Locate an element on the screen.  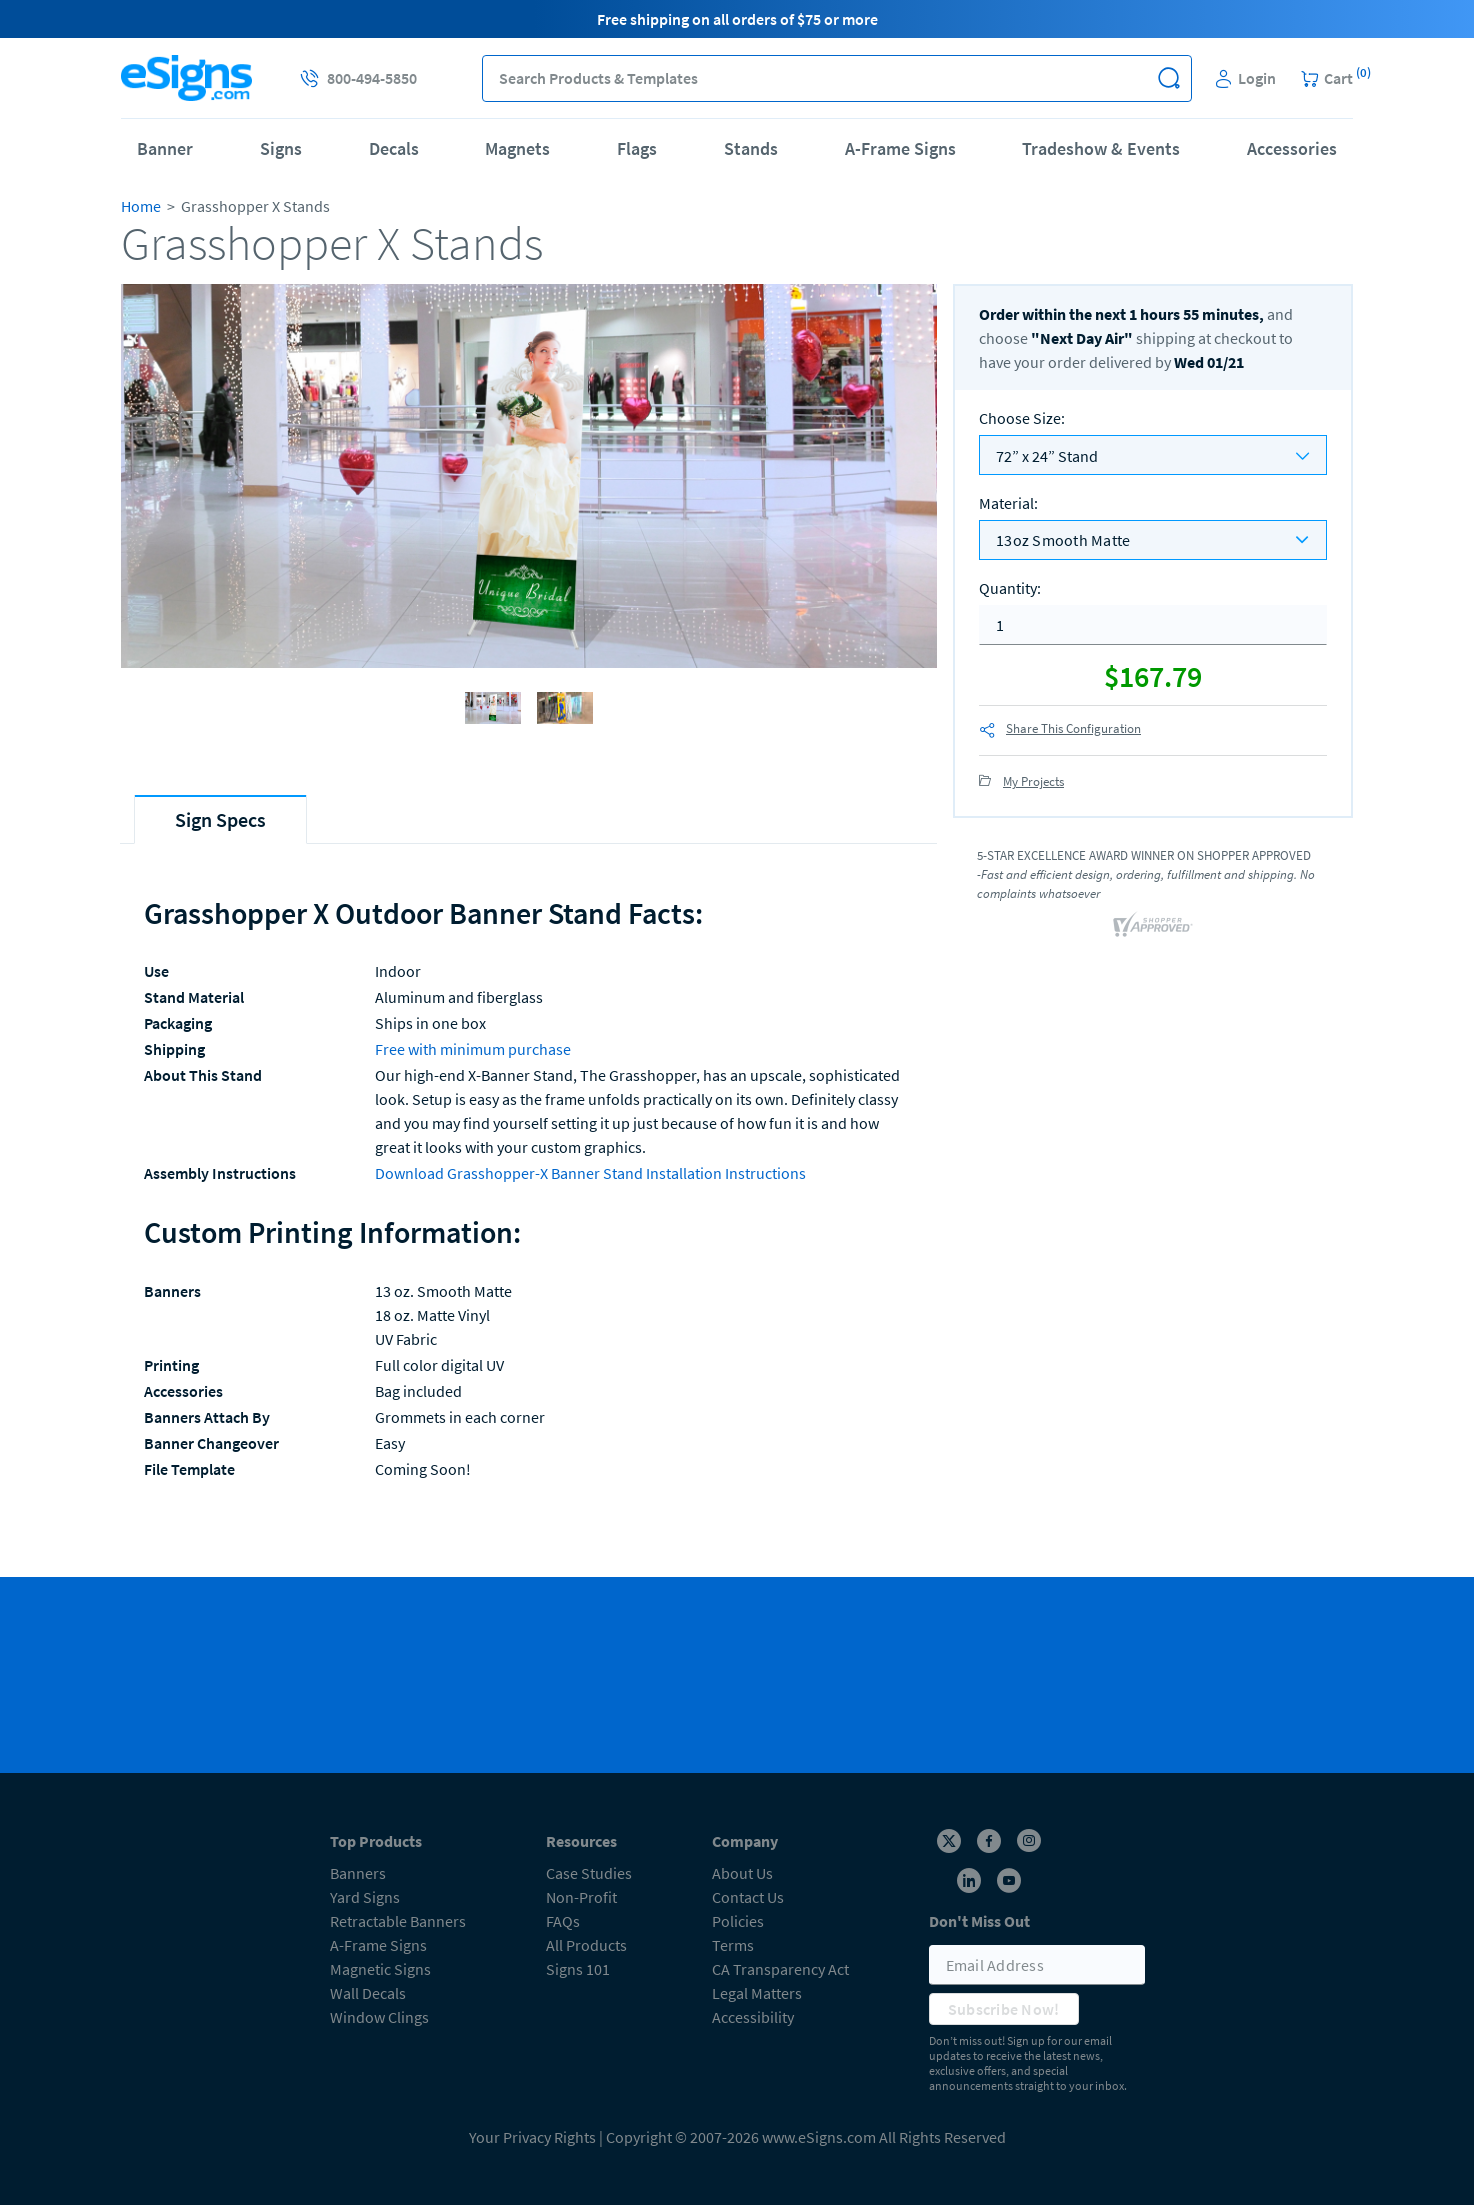
FAQs is located at coordinates (563, 1921).